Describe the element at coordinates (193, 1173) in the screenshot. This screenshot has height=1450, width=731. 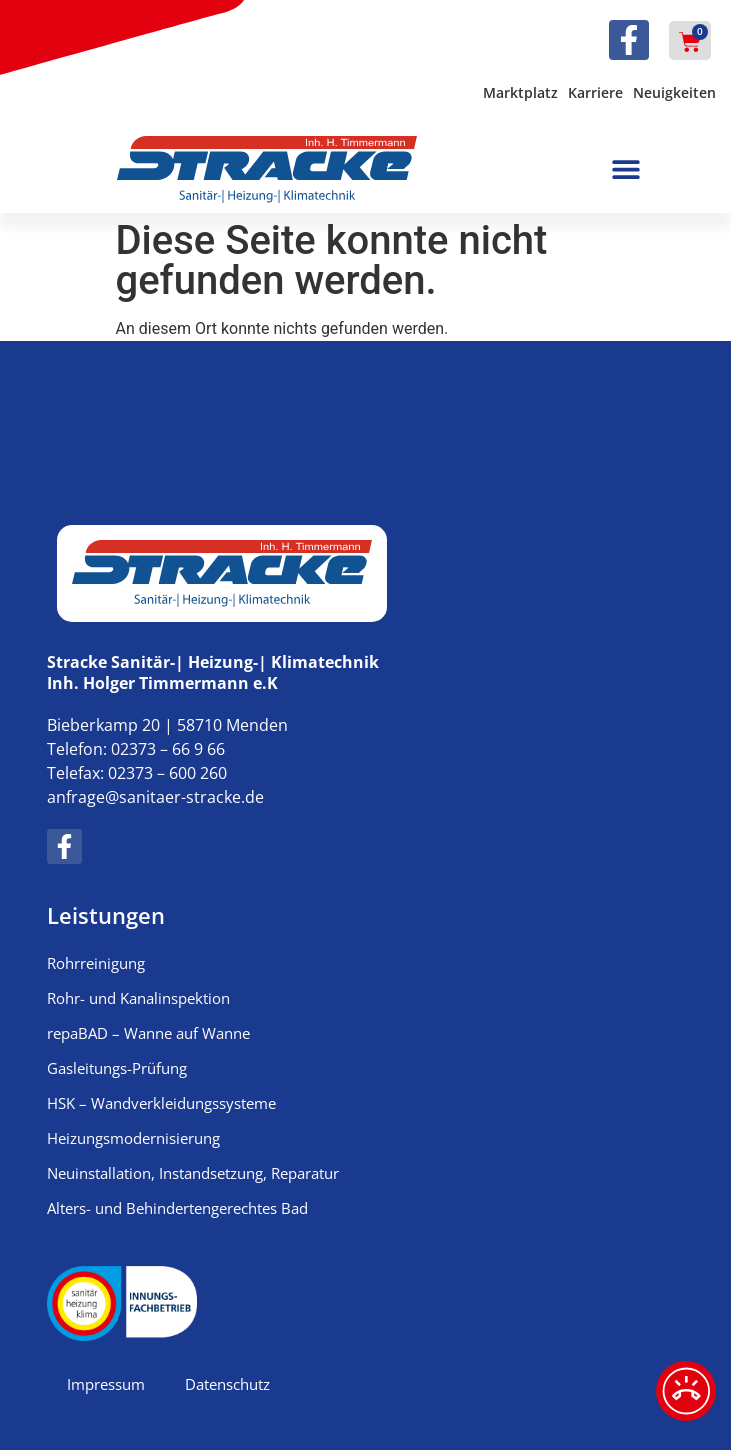
I see `Neuinstallation, Instandsetzung, Reparatur` at that location.